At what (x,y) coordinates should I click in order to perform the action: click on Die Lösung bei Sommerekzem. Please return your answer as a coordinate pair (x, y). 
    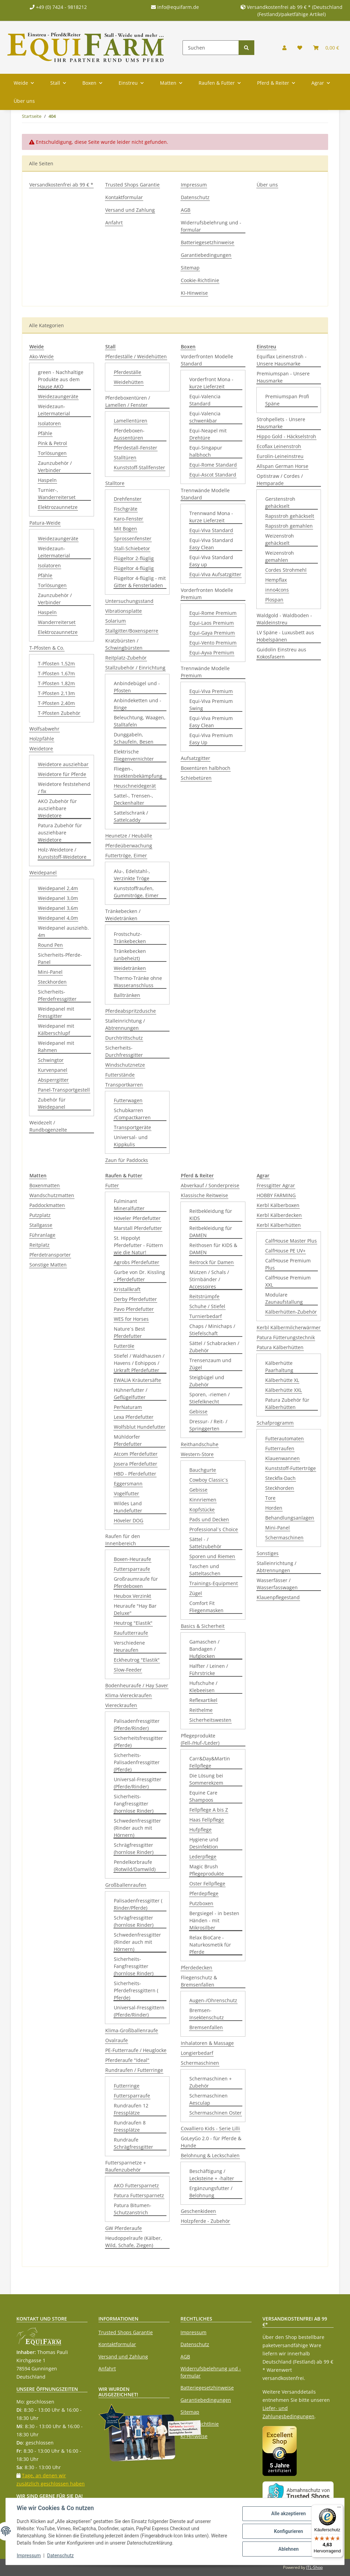
    Looking at the image, I should click on (206, 1779).